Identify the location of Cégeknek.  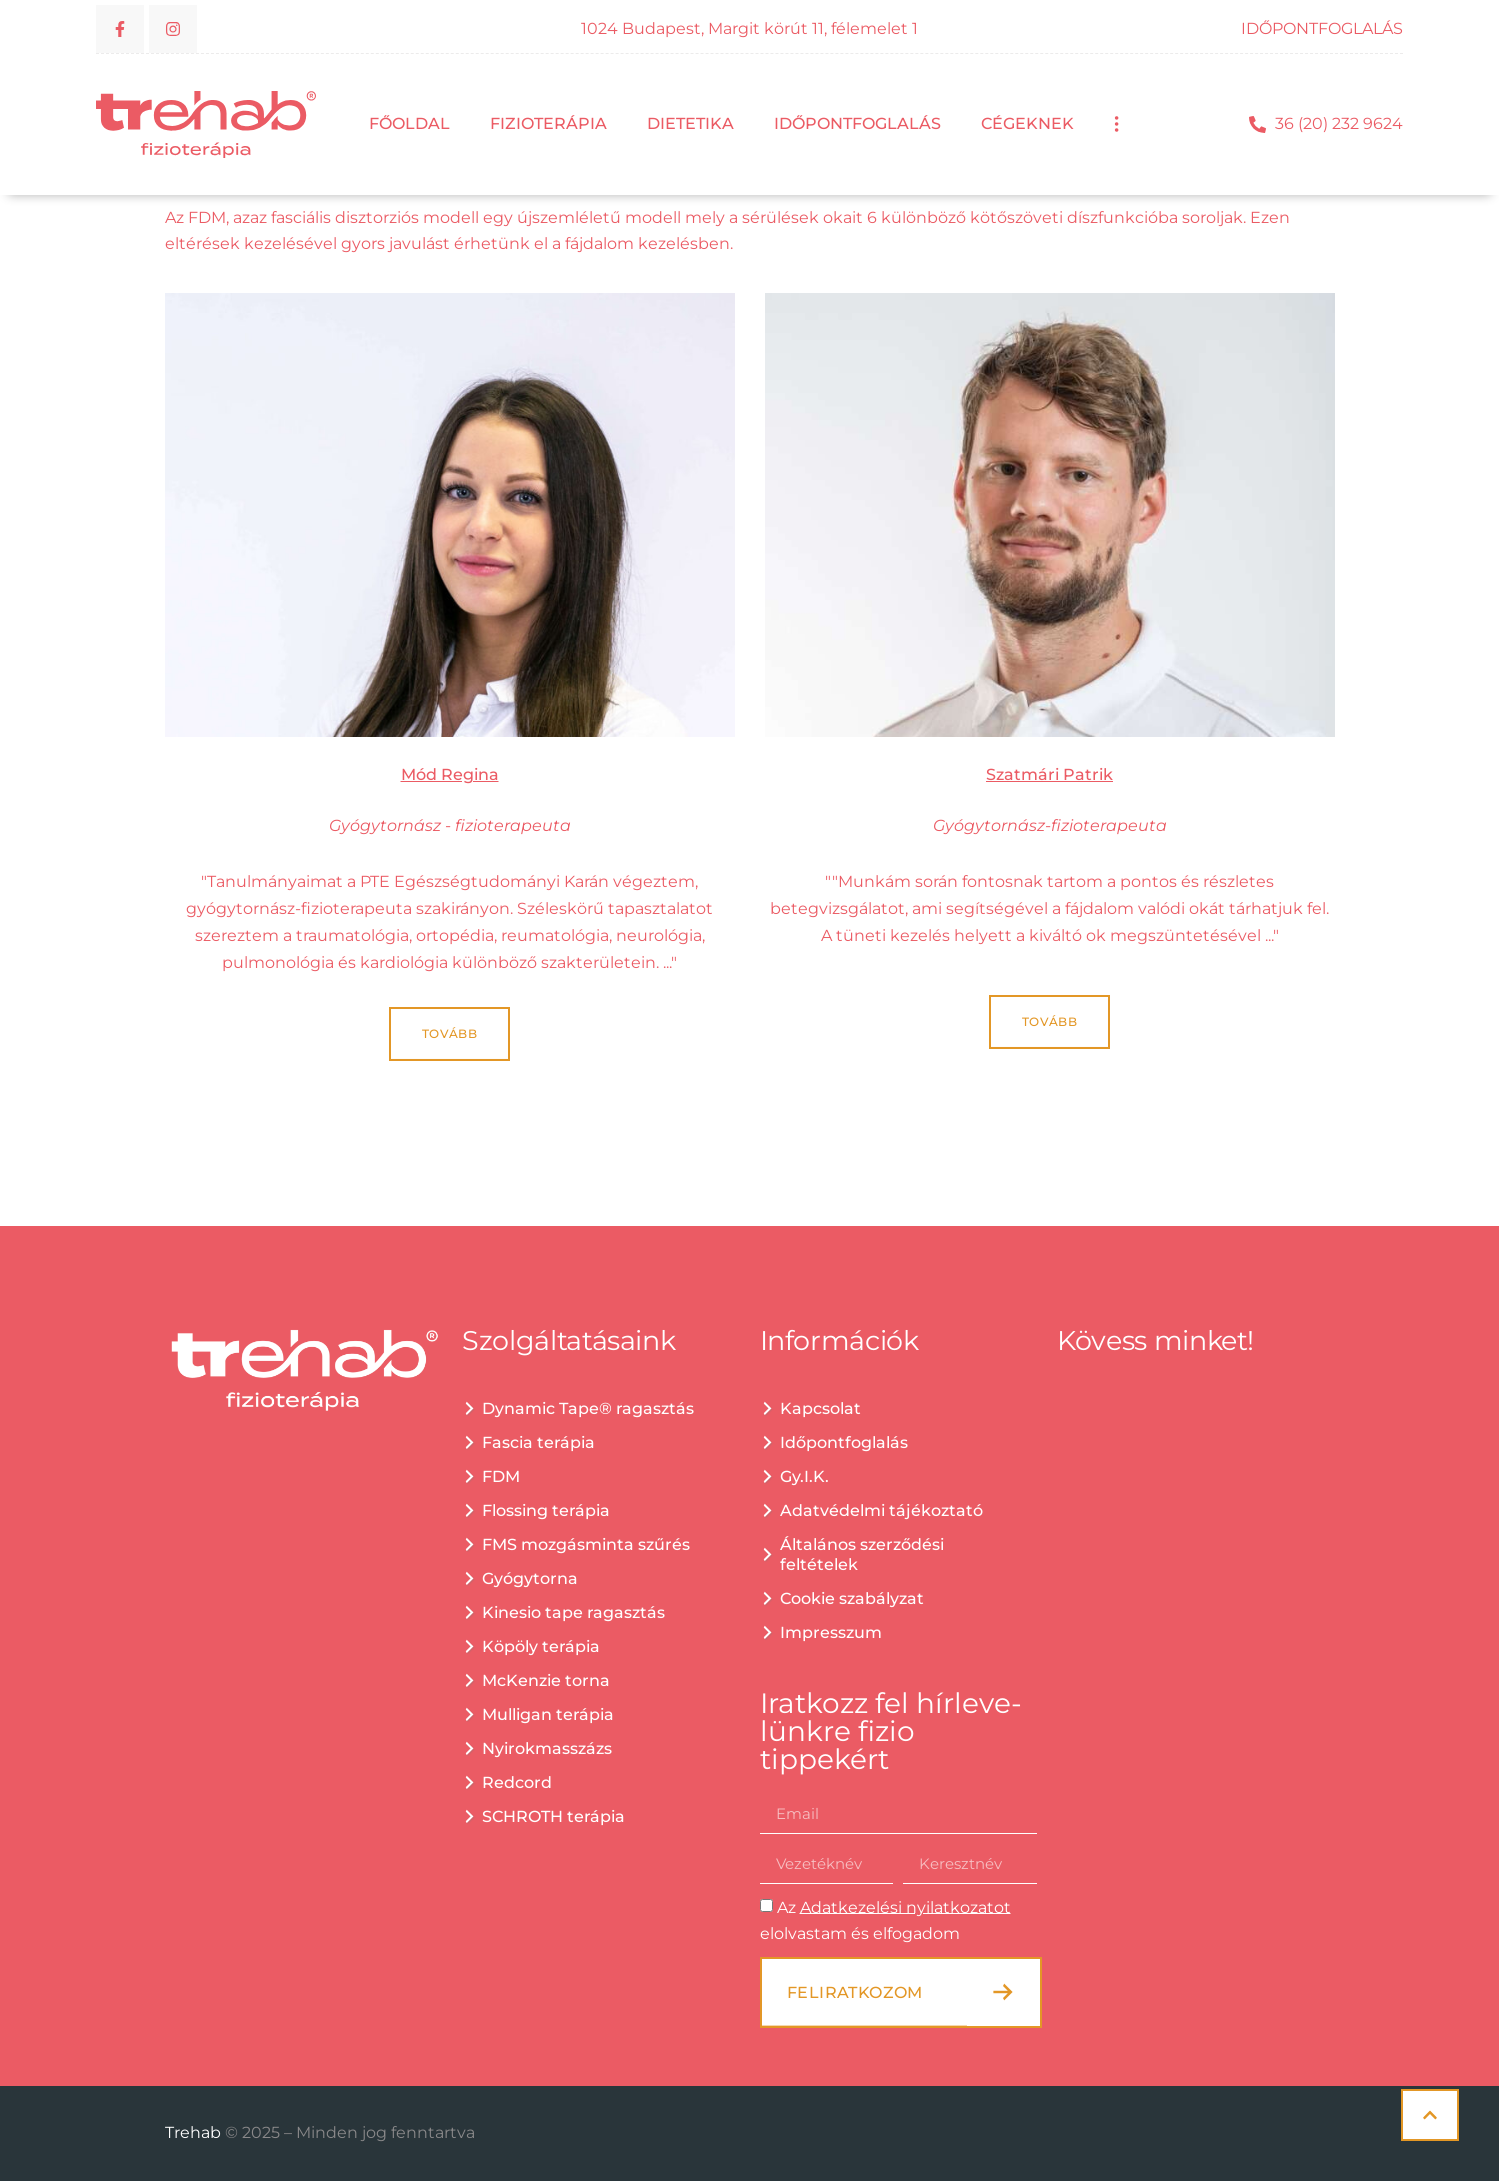
(1027, 123).